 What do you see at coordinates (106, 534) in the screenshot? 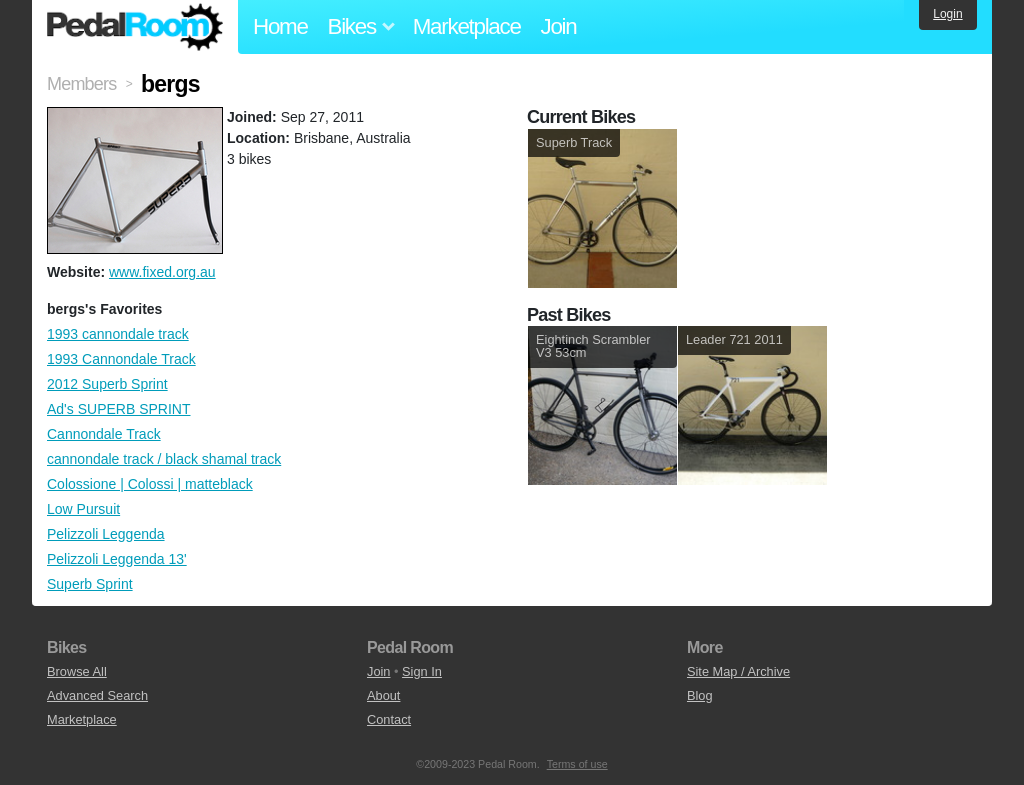
I see `Pelizzoli Leggenda` at bounding box center [106, 534].